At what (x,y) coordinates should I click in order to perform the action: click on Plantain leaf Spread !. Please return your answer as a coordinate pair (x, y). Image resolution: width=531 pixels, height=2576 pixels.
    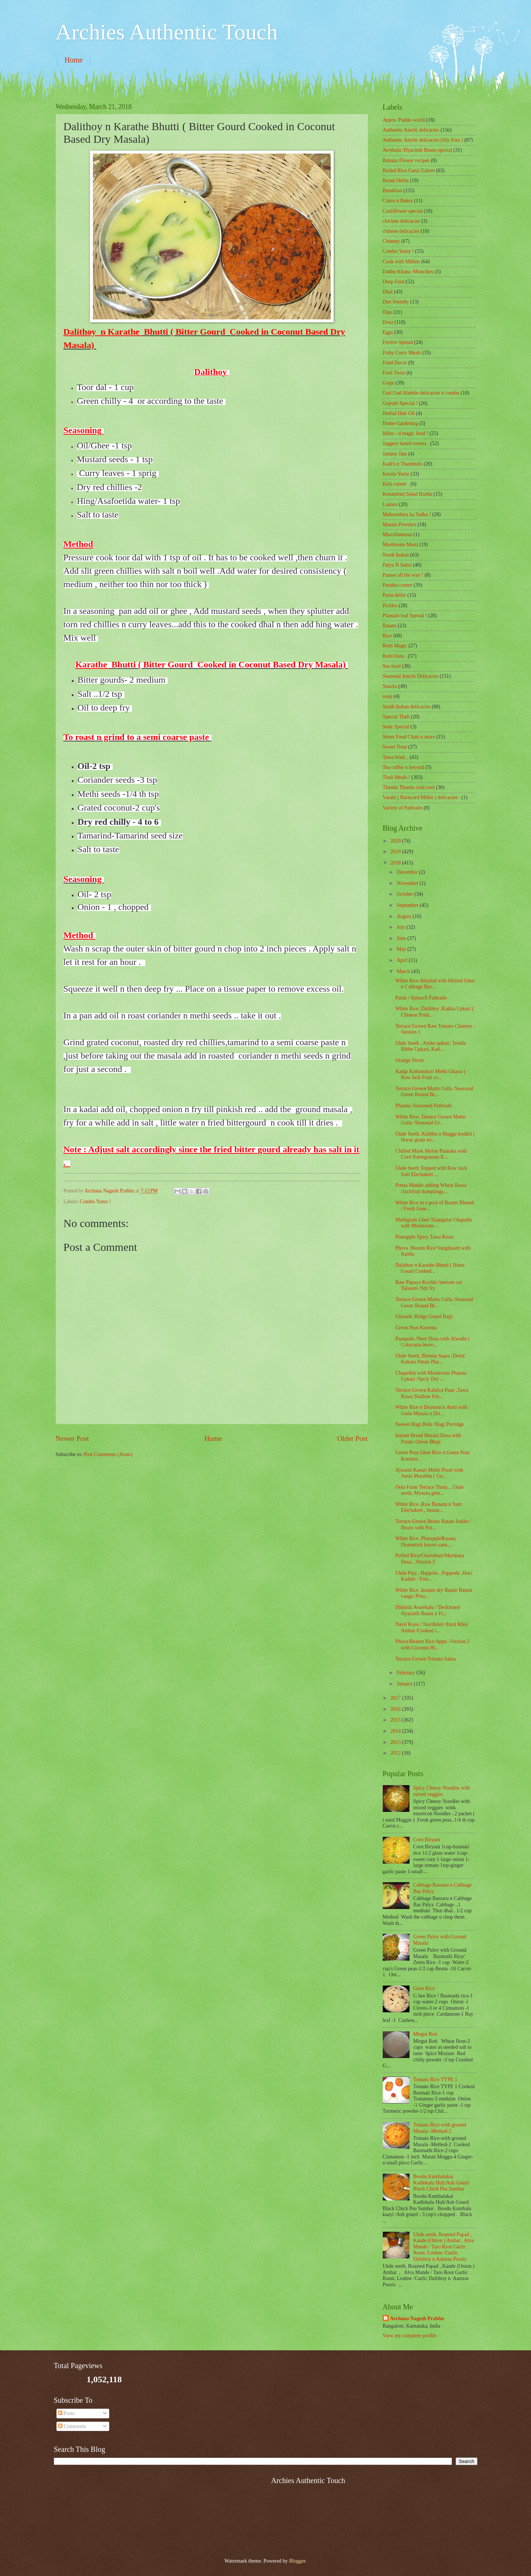
    Looking at the image, I should click on (405, 615).